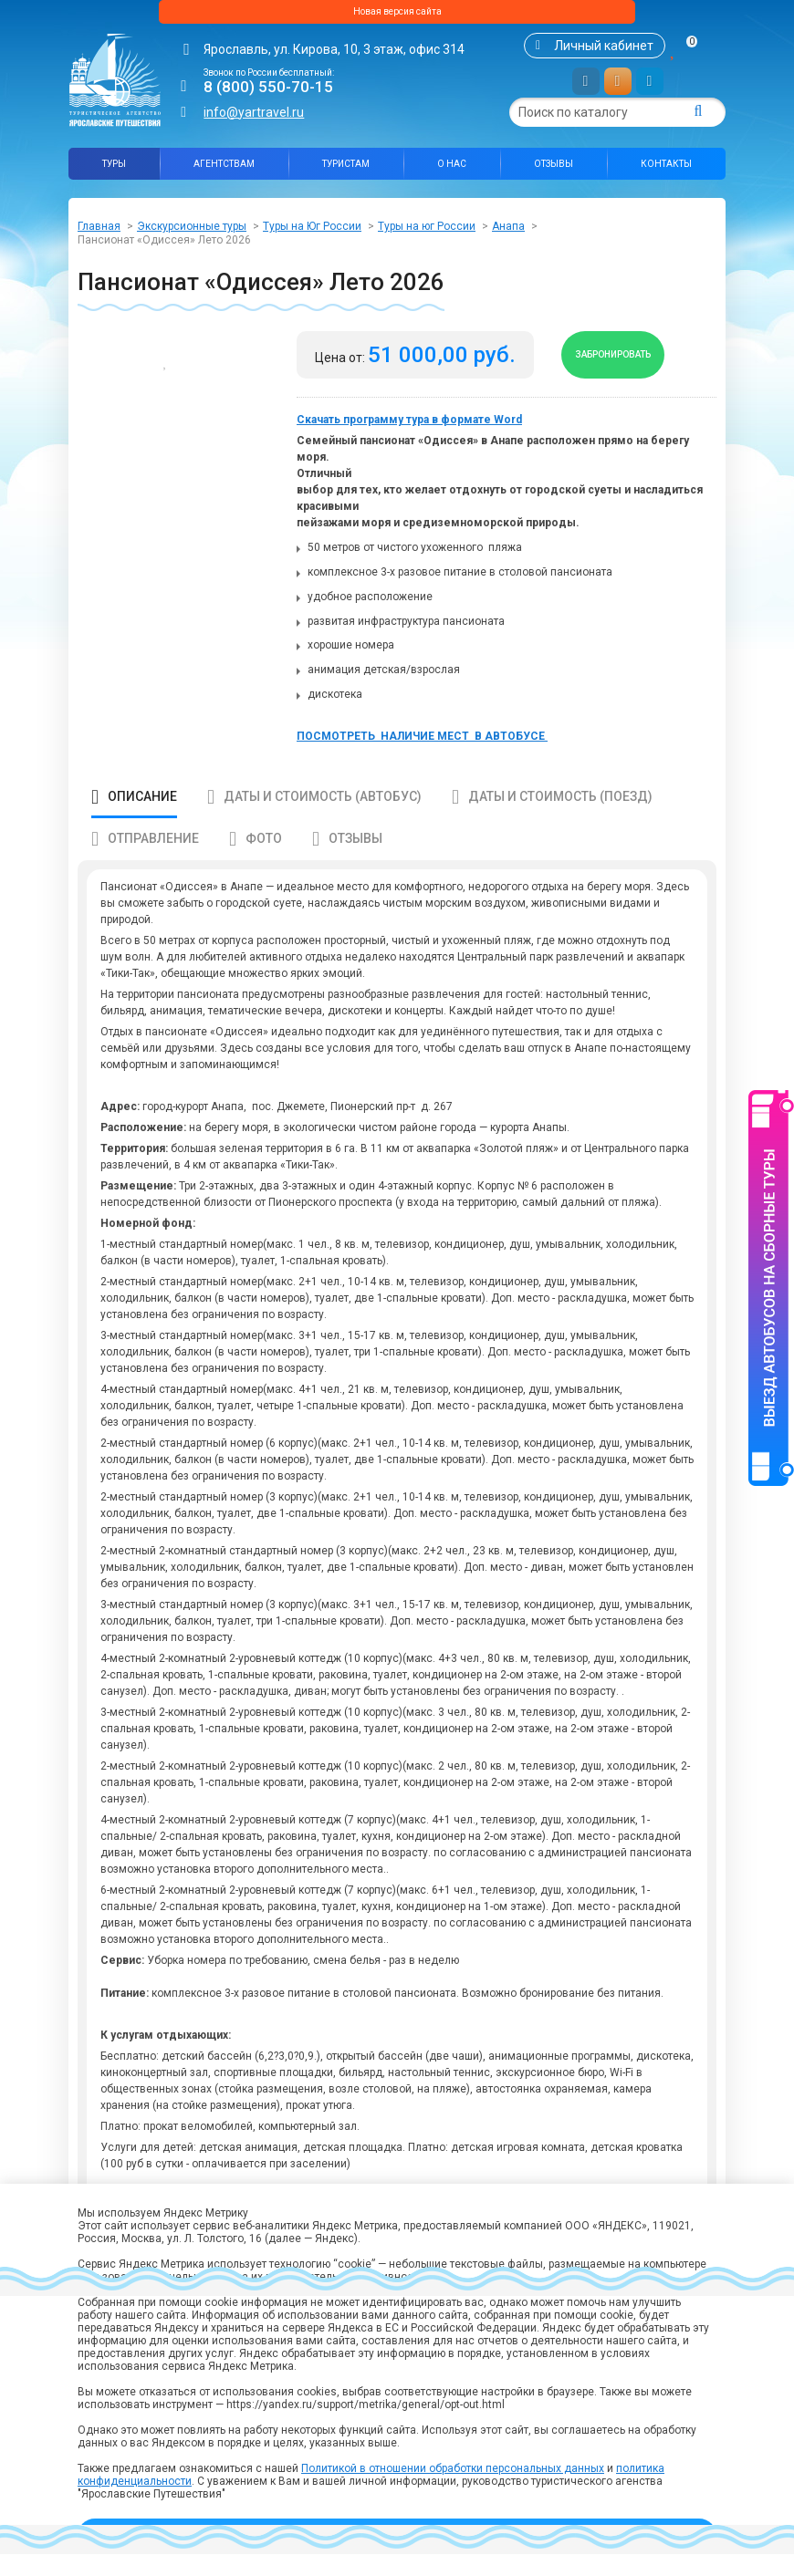  What do you see at coordinates (153, 860) in the screenshot?
I see `Отправление` at bounding box center [153, 860].